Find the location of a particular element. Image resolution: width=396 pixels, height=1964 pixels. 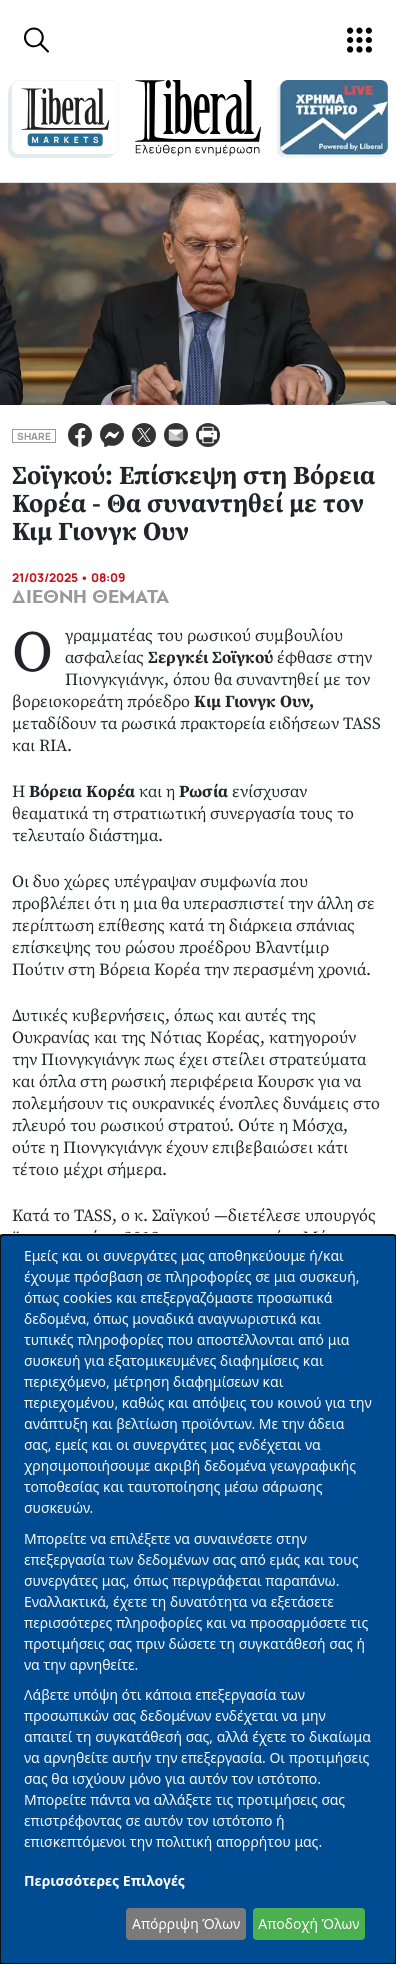

Αποδοχή Όλων is located at coordinates (308, 1923).